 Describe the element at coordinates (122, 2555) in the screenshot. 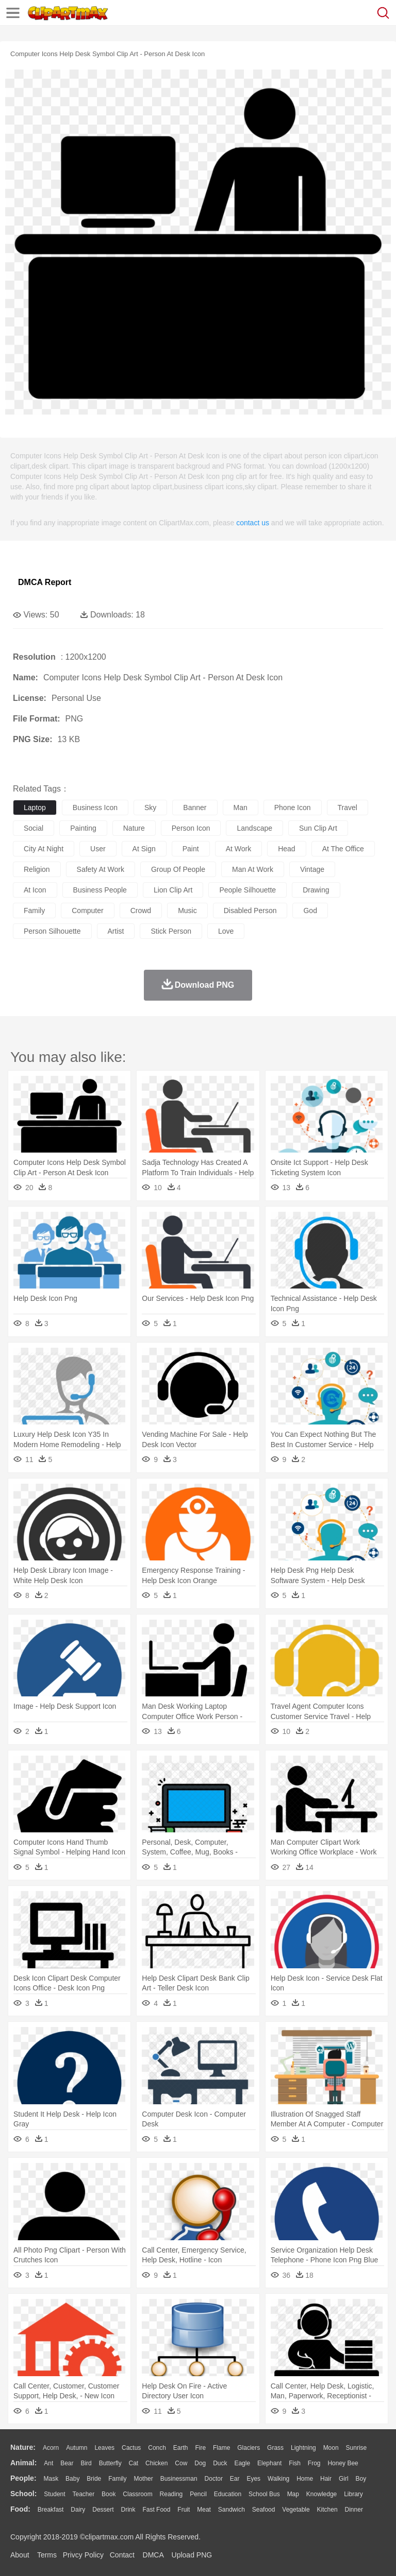

I see `Contact` at that location.